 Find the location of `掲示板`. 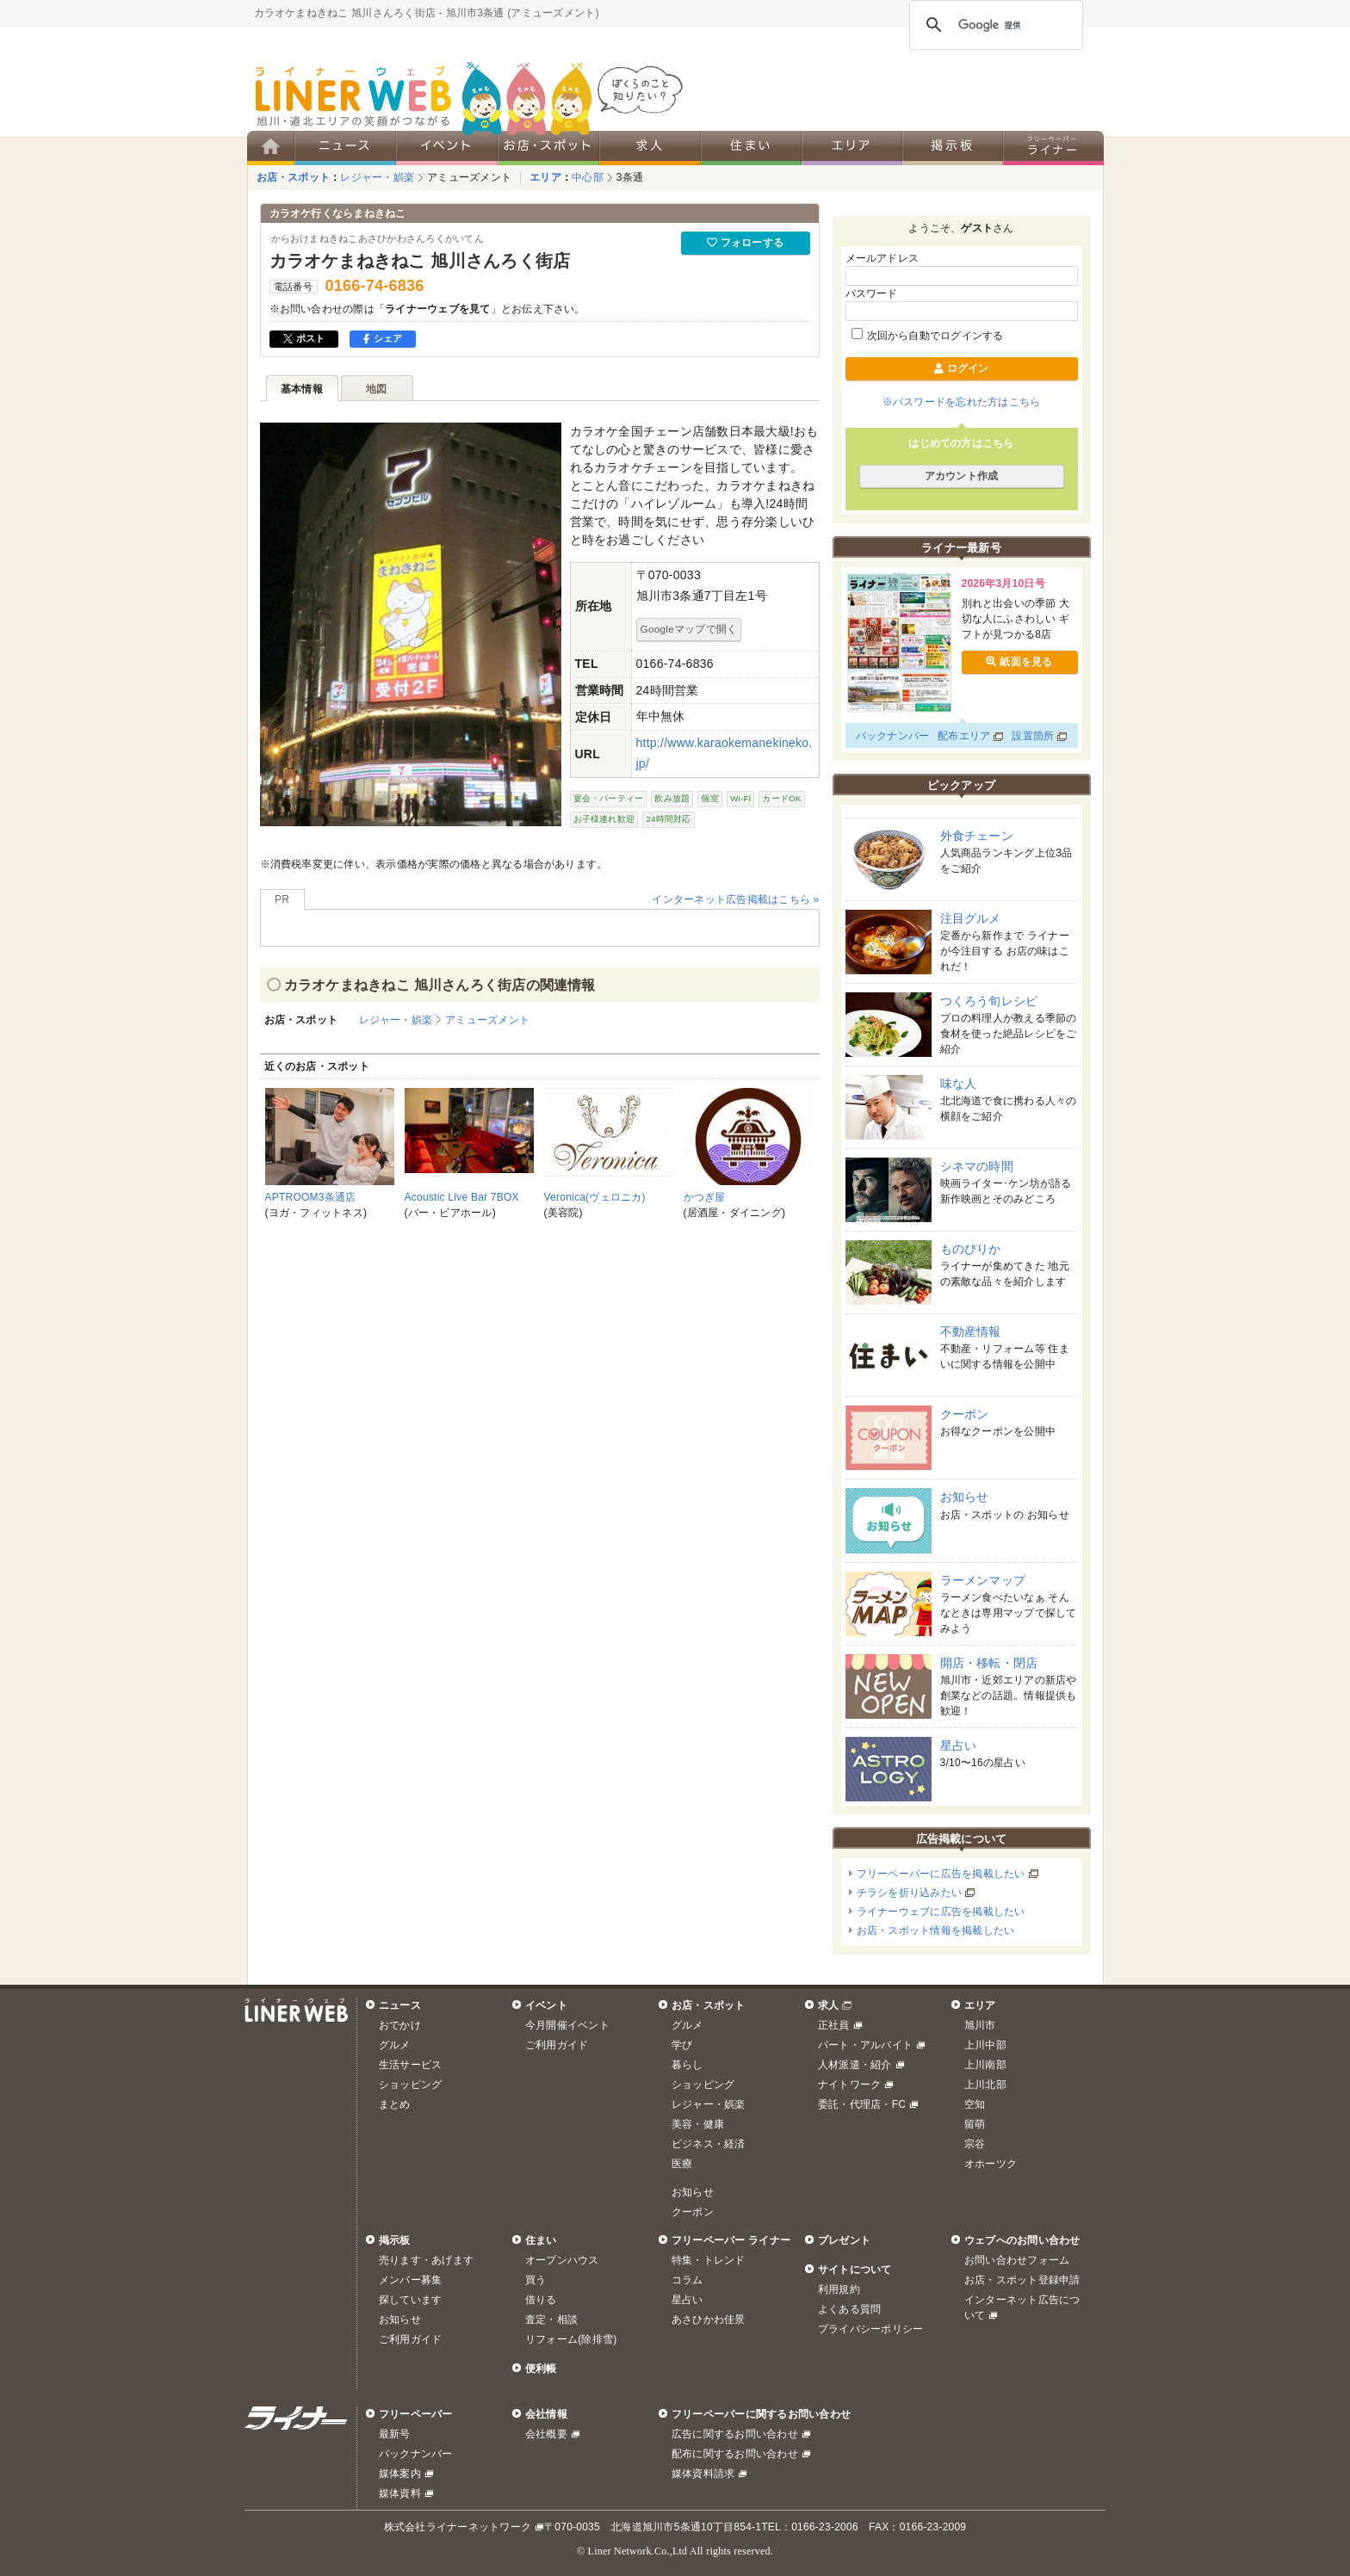

掲示板 is located at coordinates (395, 2240).